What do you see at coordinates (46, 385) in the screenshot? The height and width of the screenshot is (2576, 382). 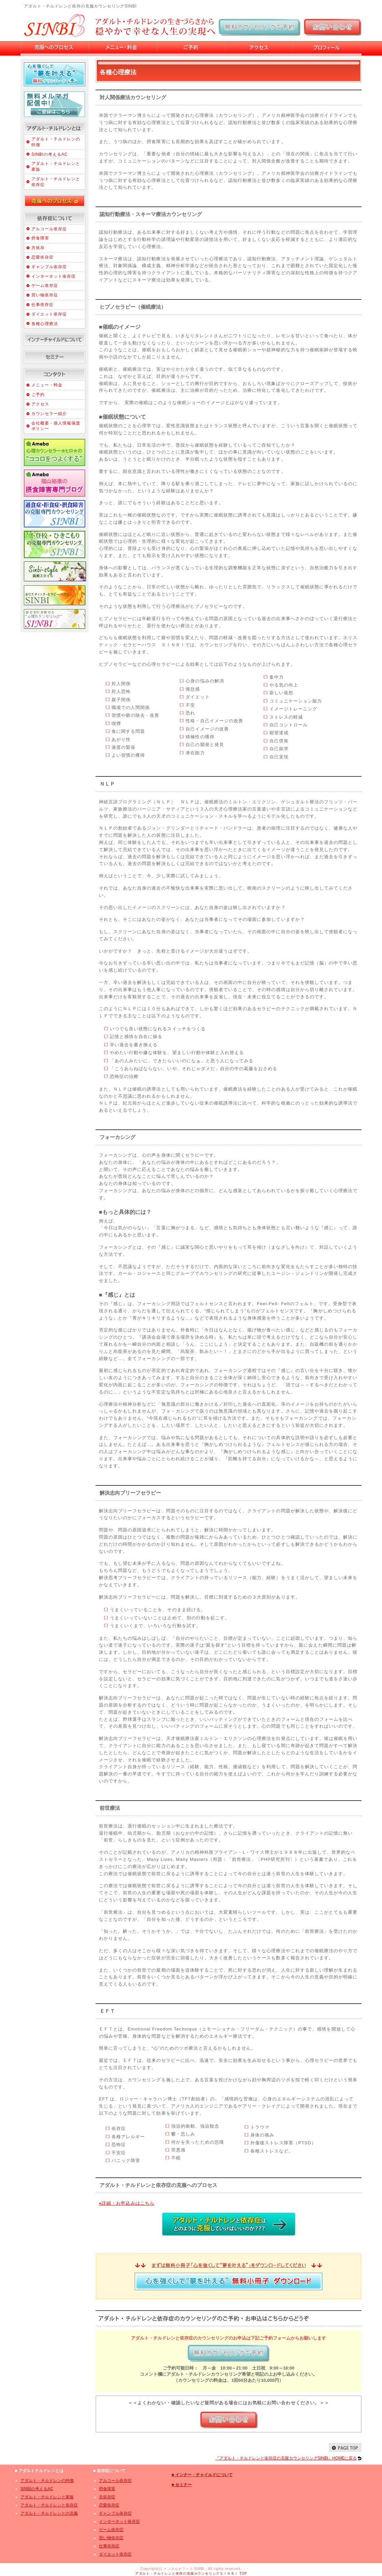 I see `メニュー・料金` at bounding box center [46, 385].